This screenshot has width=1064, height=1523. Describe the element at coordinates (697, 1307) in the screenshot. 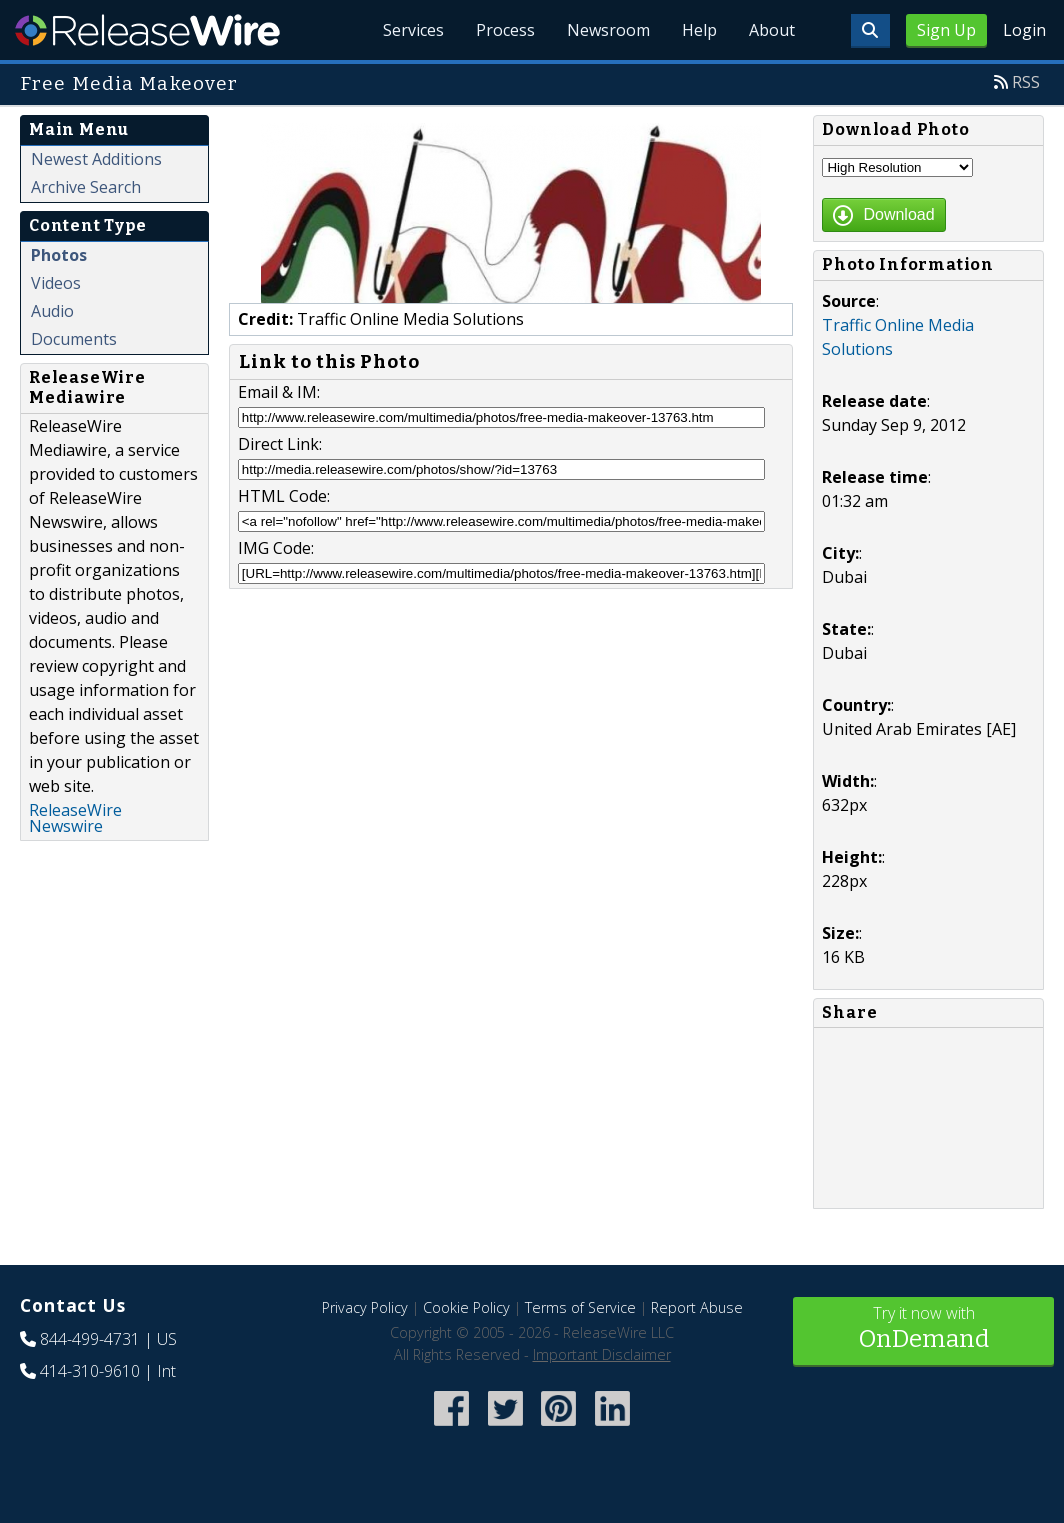

I see `Report Abuse` at that location.